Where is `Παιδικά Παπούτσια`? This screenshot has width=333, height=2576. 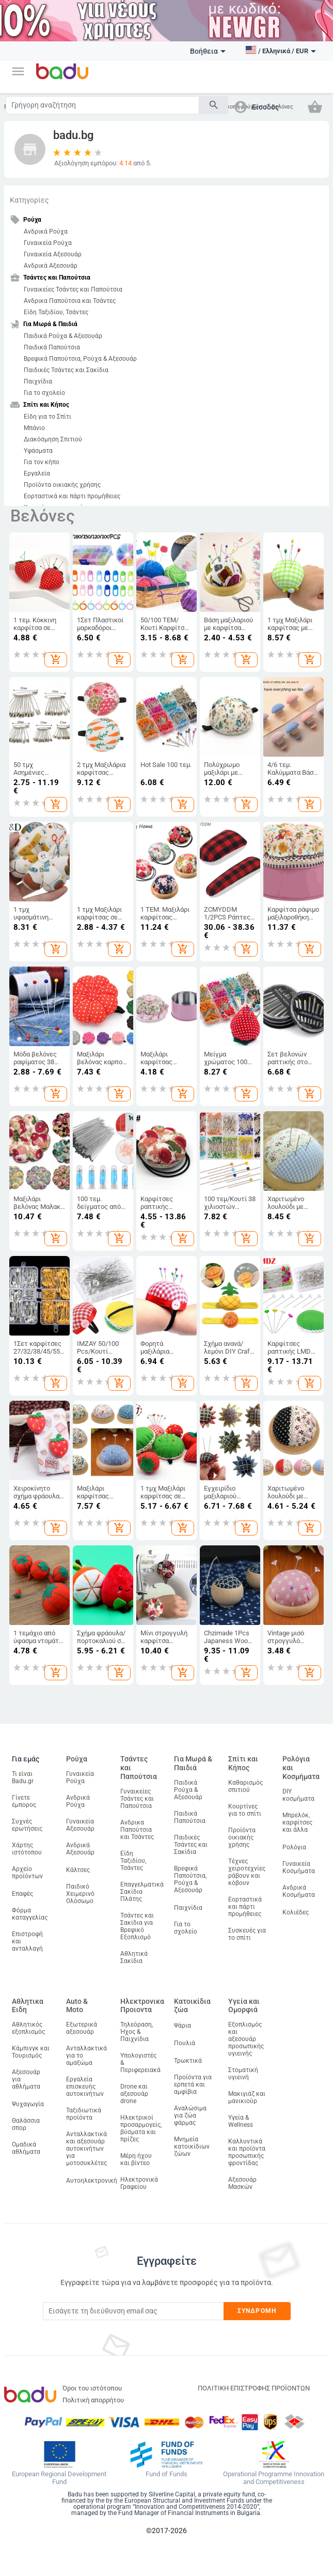 Παιδικά Παπούτσια is located at coordinates (52, 347).